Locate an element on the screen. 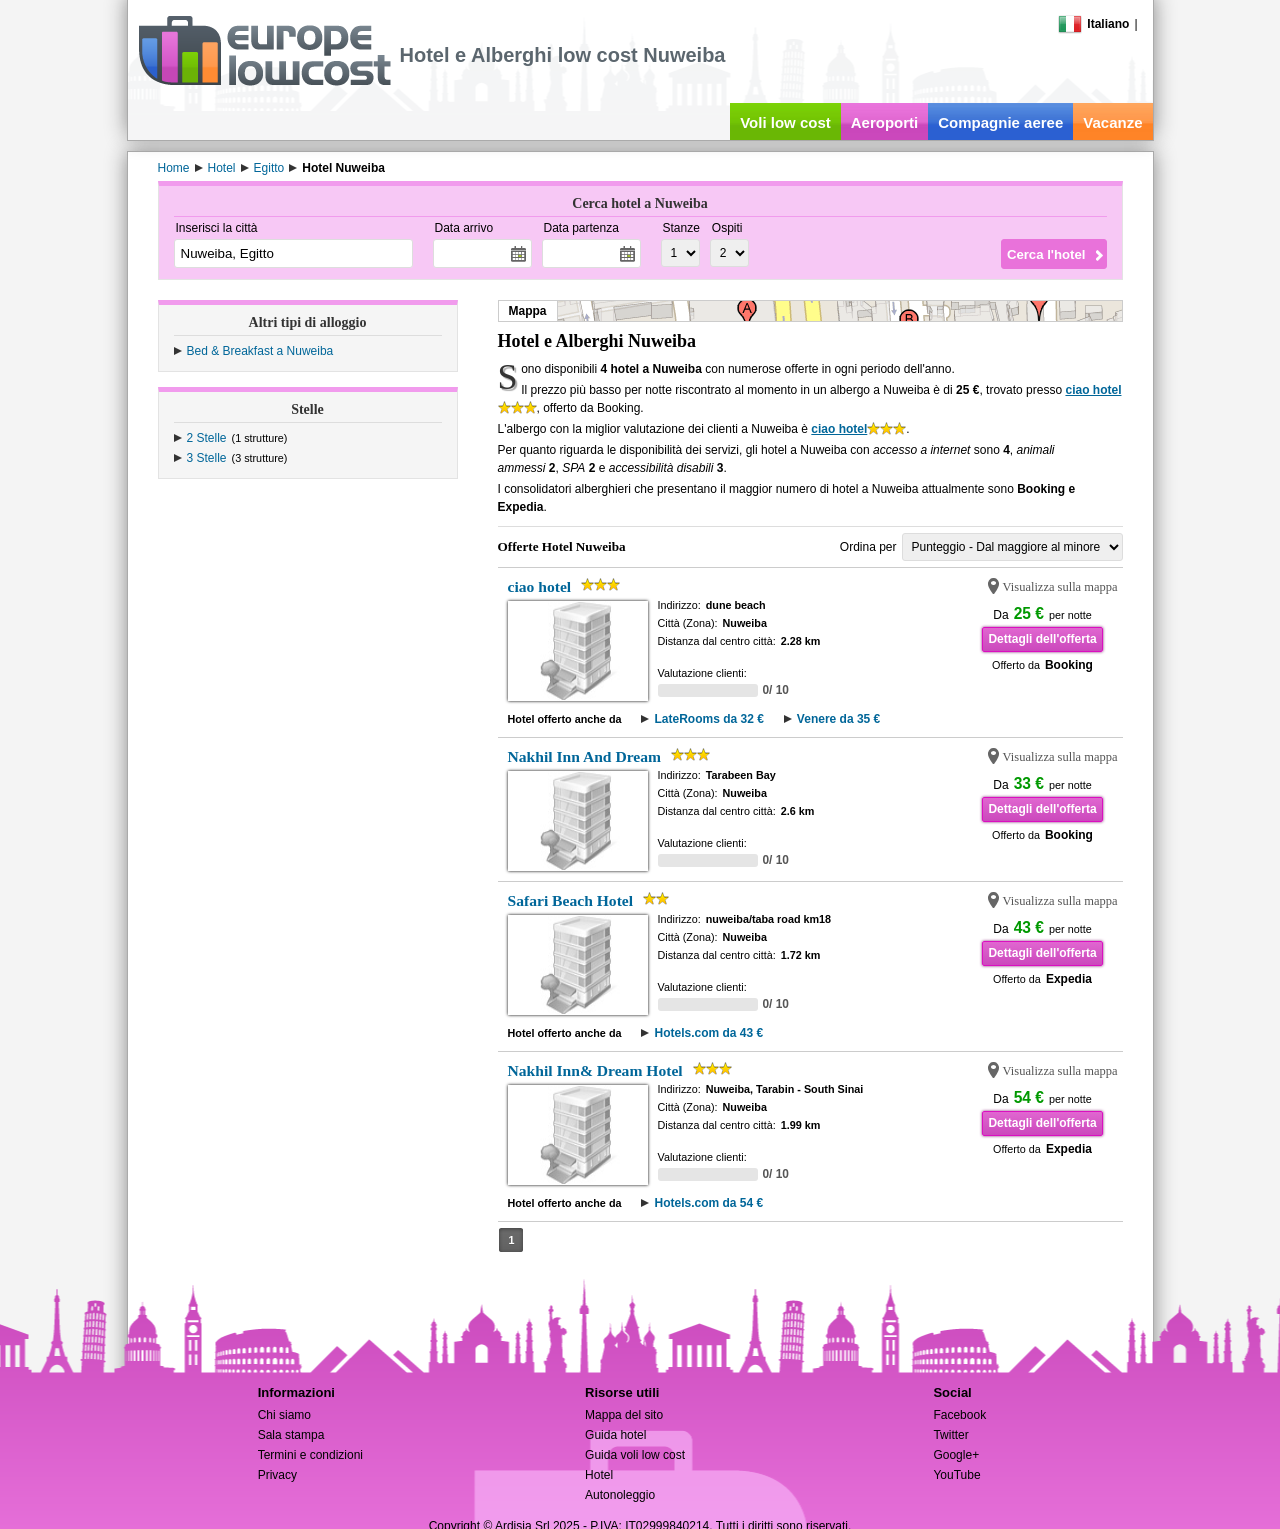  Compagnie aeree is located at coordinates (1000, 122).